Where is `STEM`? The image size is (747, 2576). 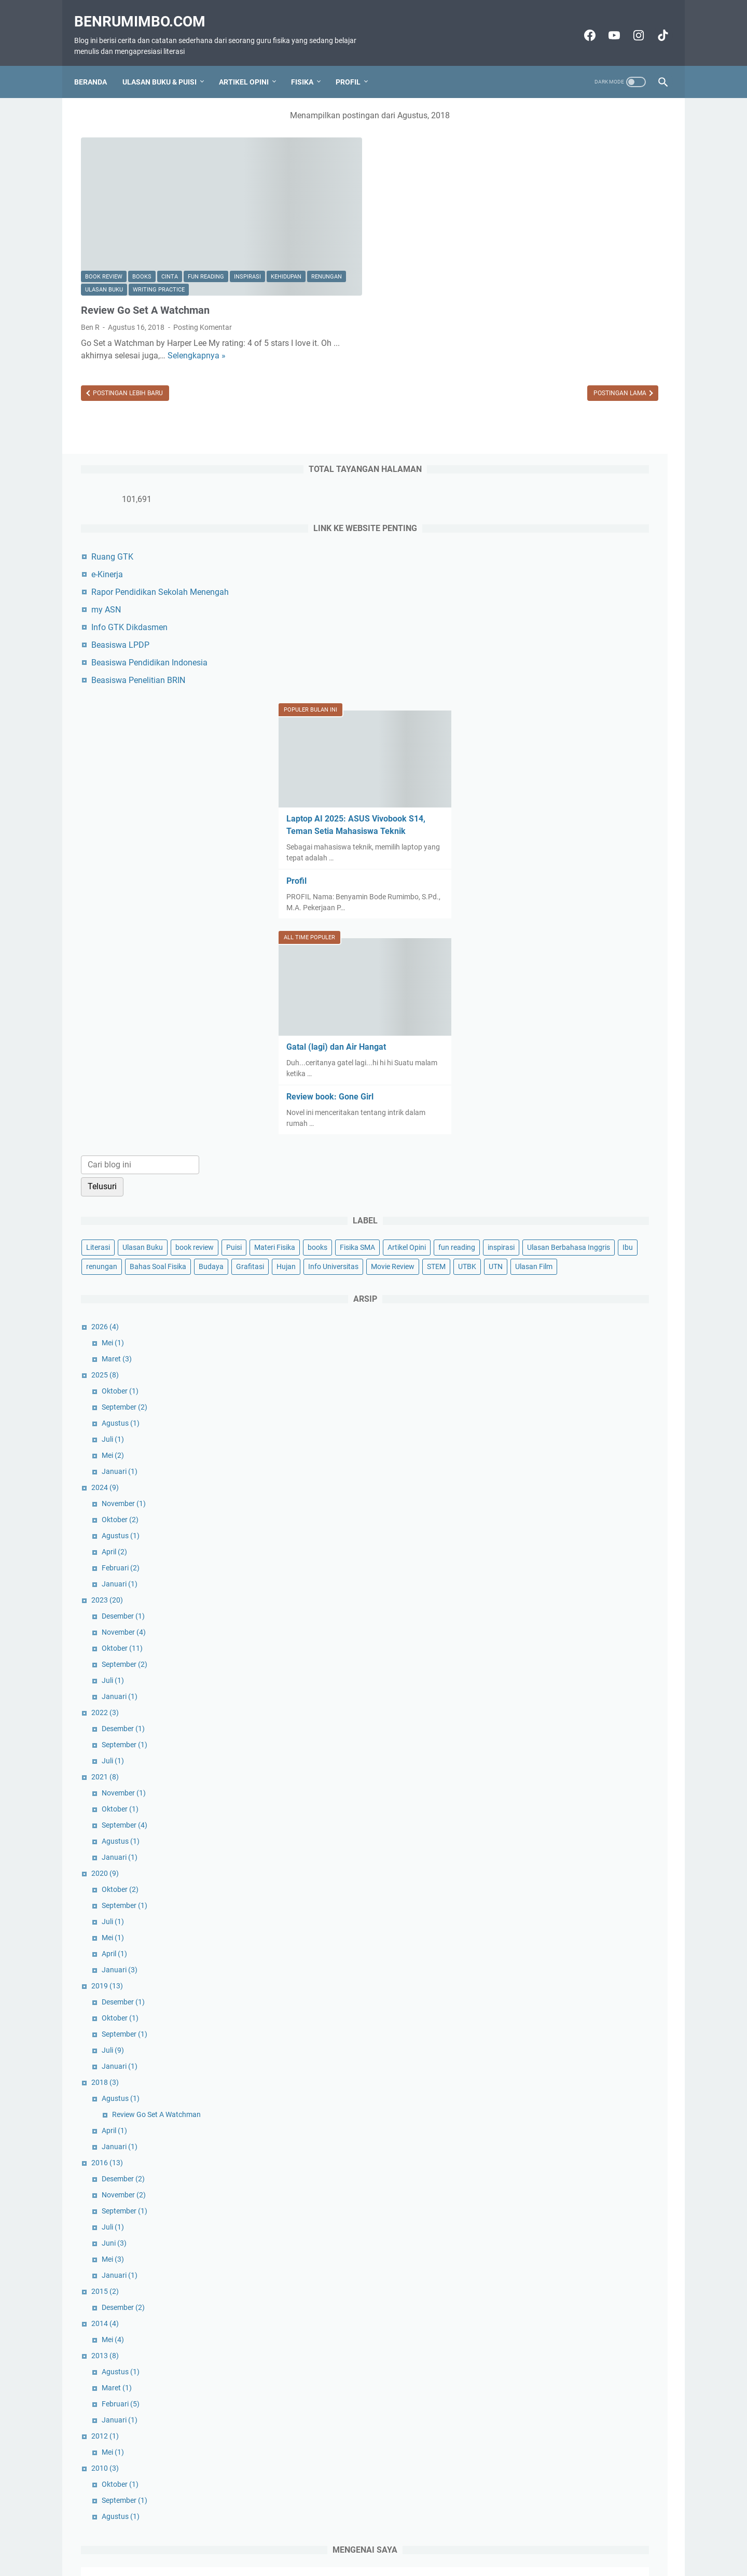
STEM is located at coordinates (581, 977).